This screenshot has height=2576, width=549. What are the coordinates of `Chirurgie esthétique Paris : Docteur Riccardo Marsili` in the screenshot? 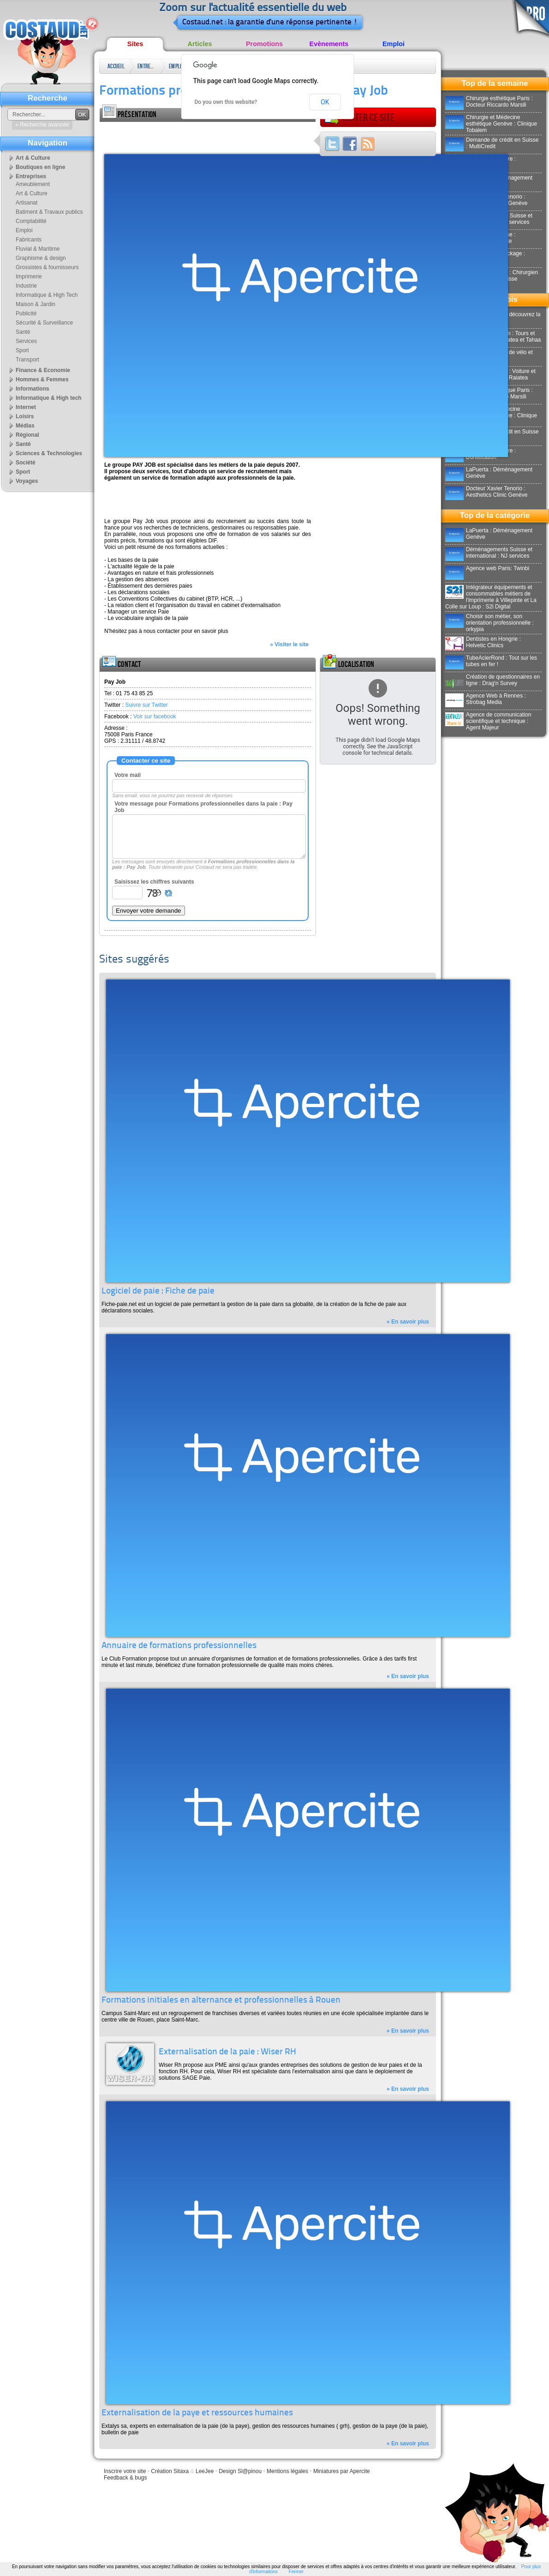 It's located at (489, 101).